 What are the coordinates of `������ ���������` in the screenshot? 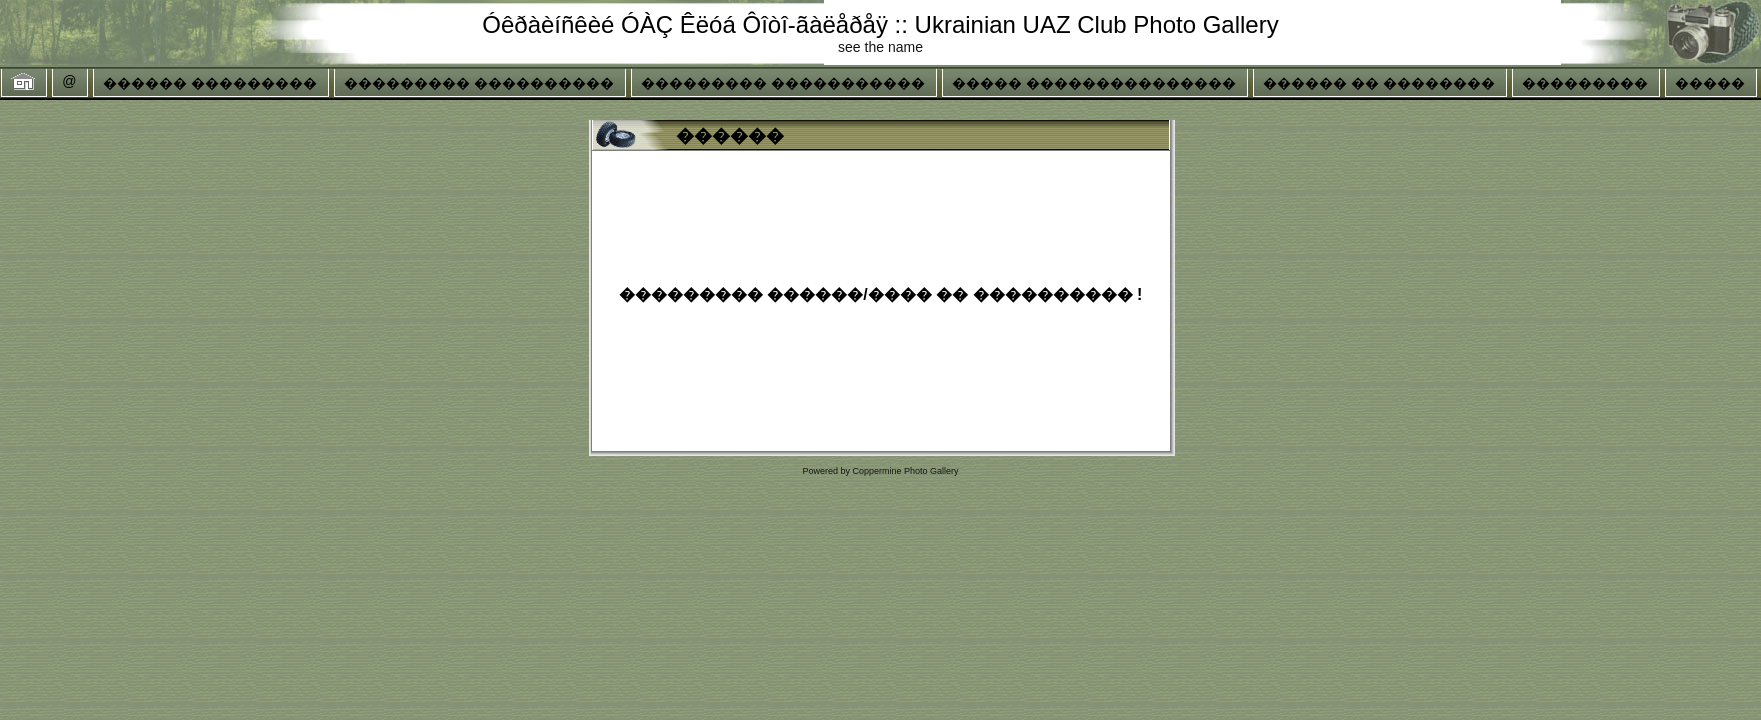 It's located at (210, 83).